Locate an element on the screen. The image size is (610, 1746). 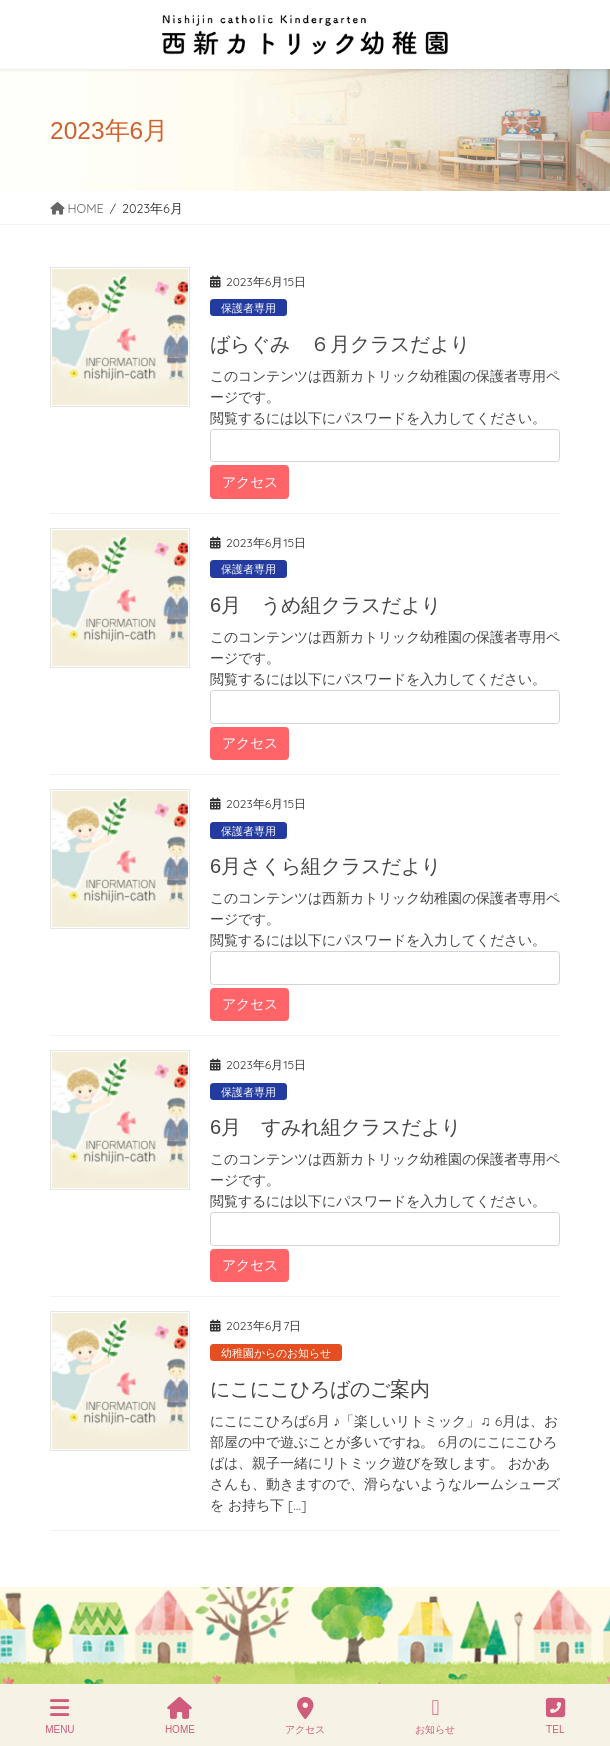
にこにこひろばのご案内 is located at coordinates (320, 1389).